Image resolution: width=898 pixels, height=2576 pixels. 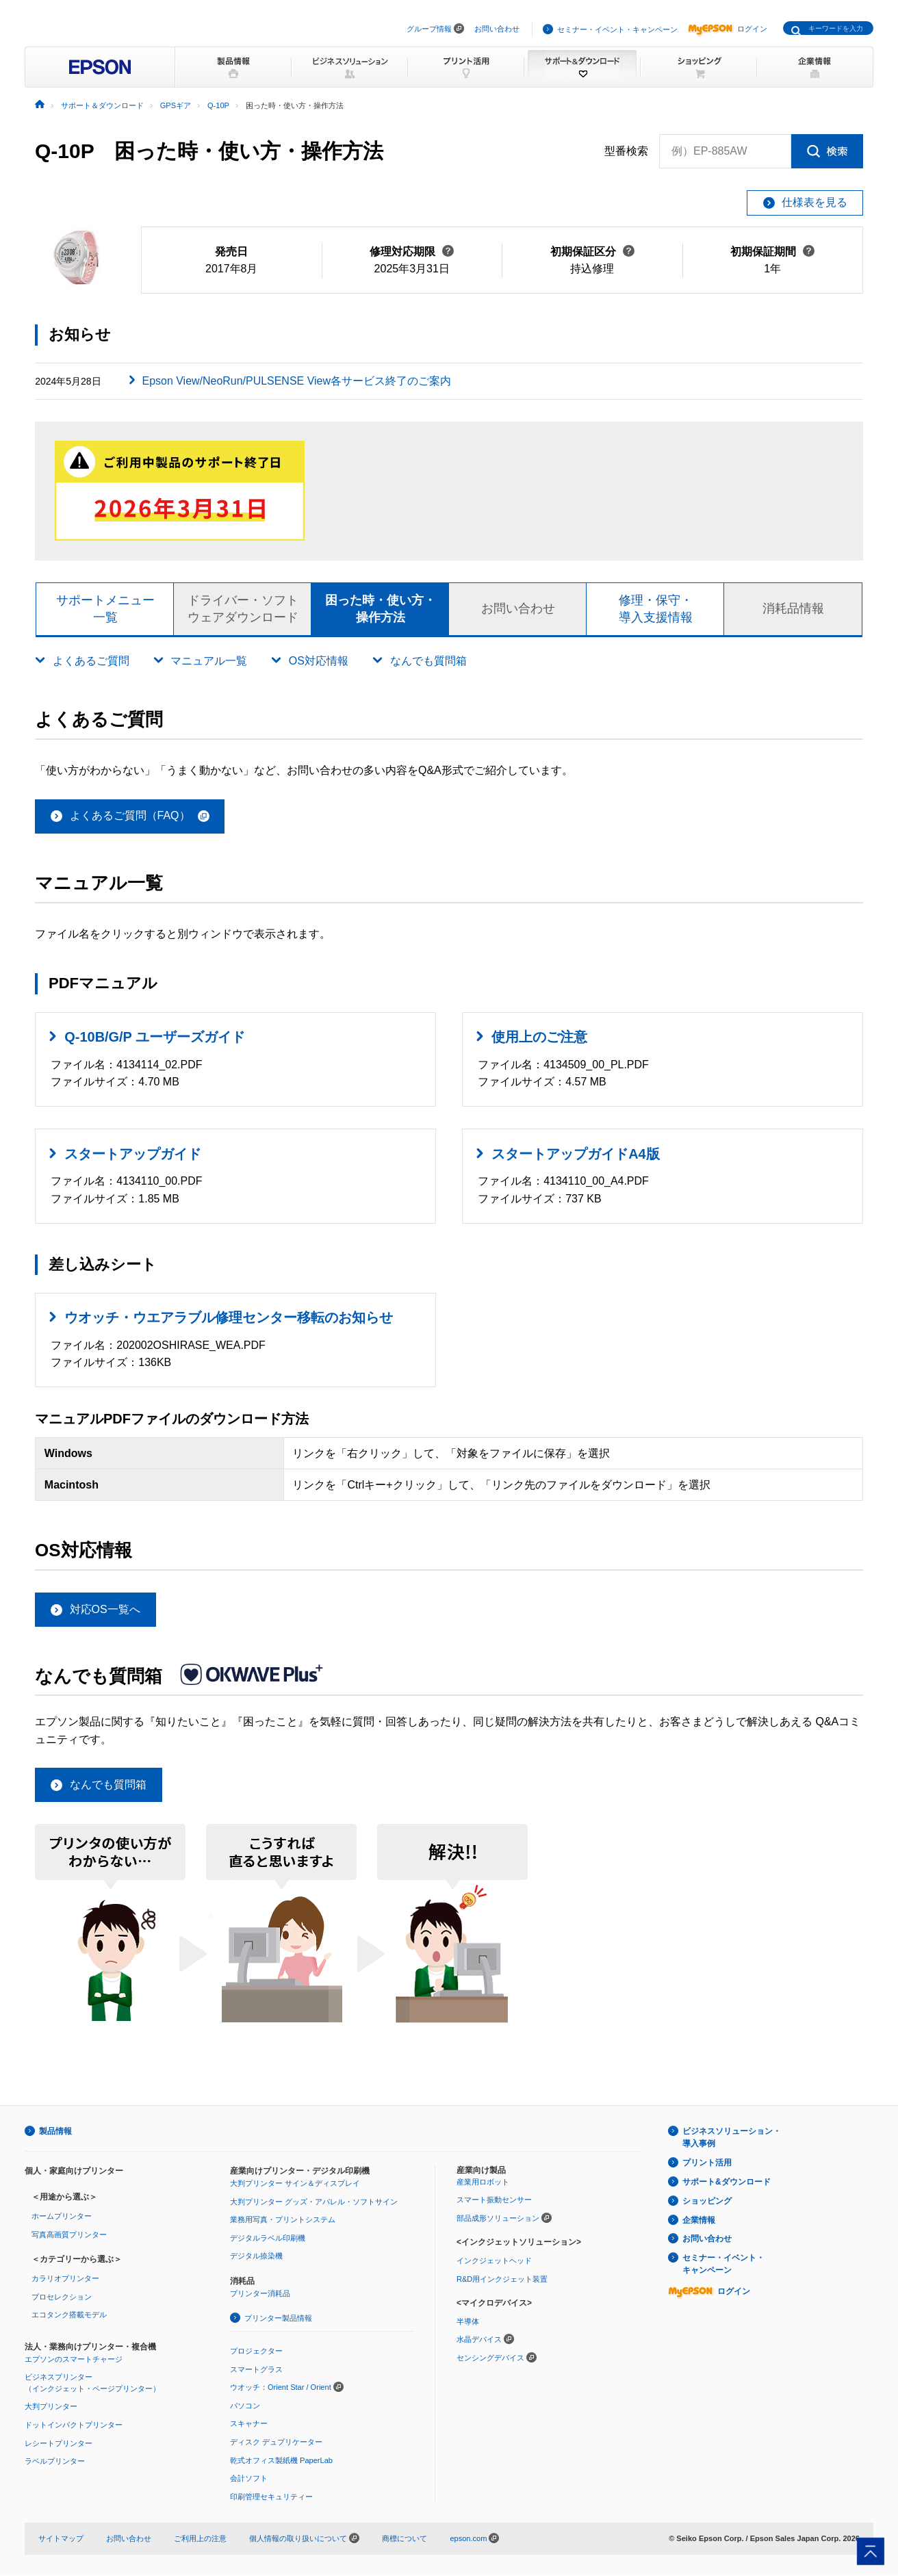 I want to click on プロセレクション, so click(x=61, y=2297).